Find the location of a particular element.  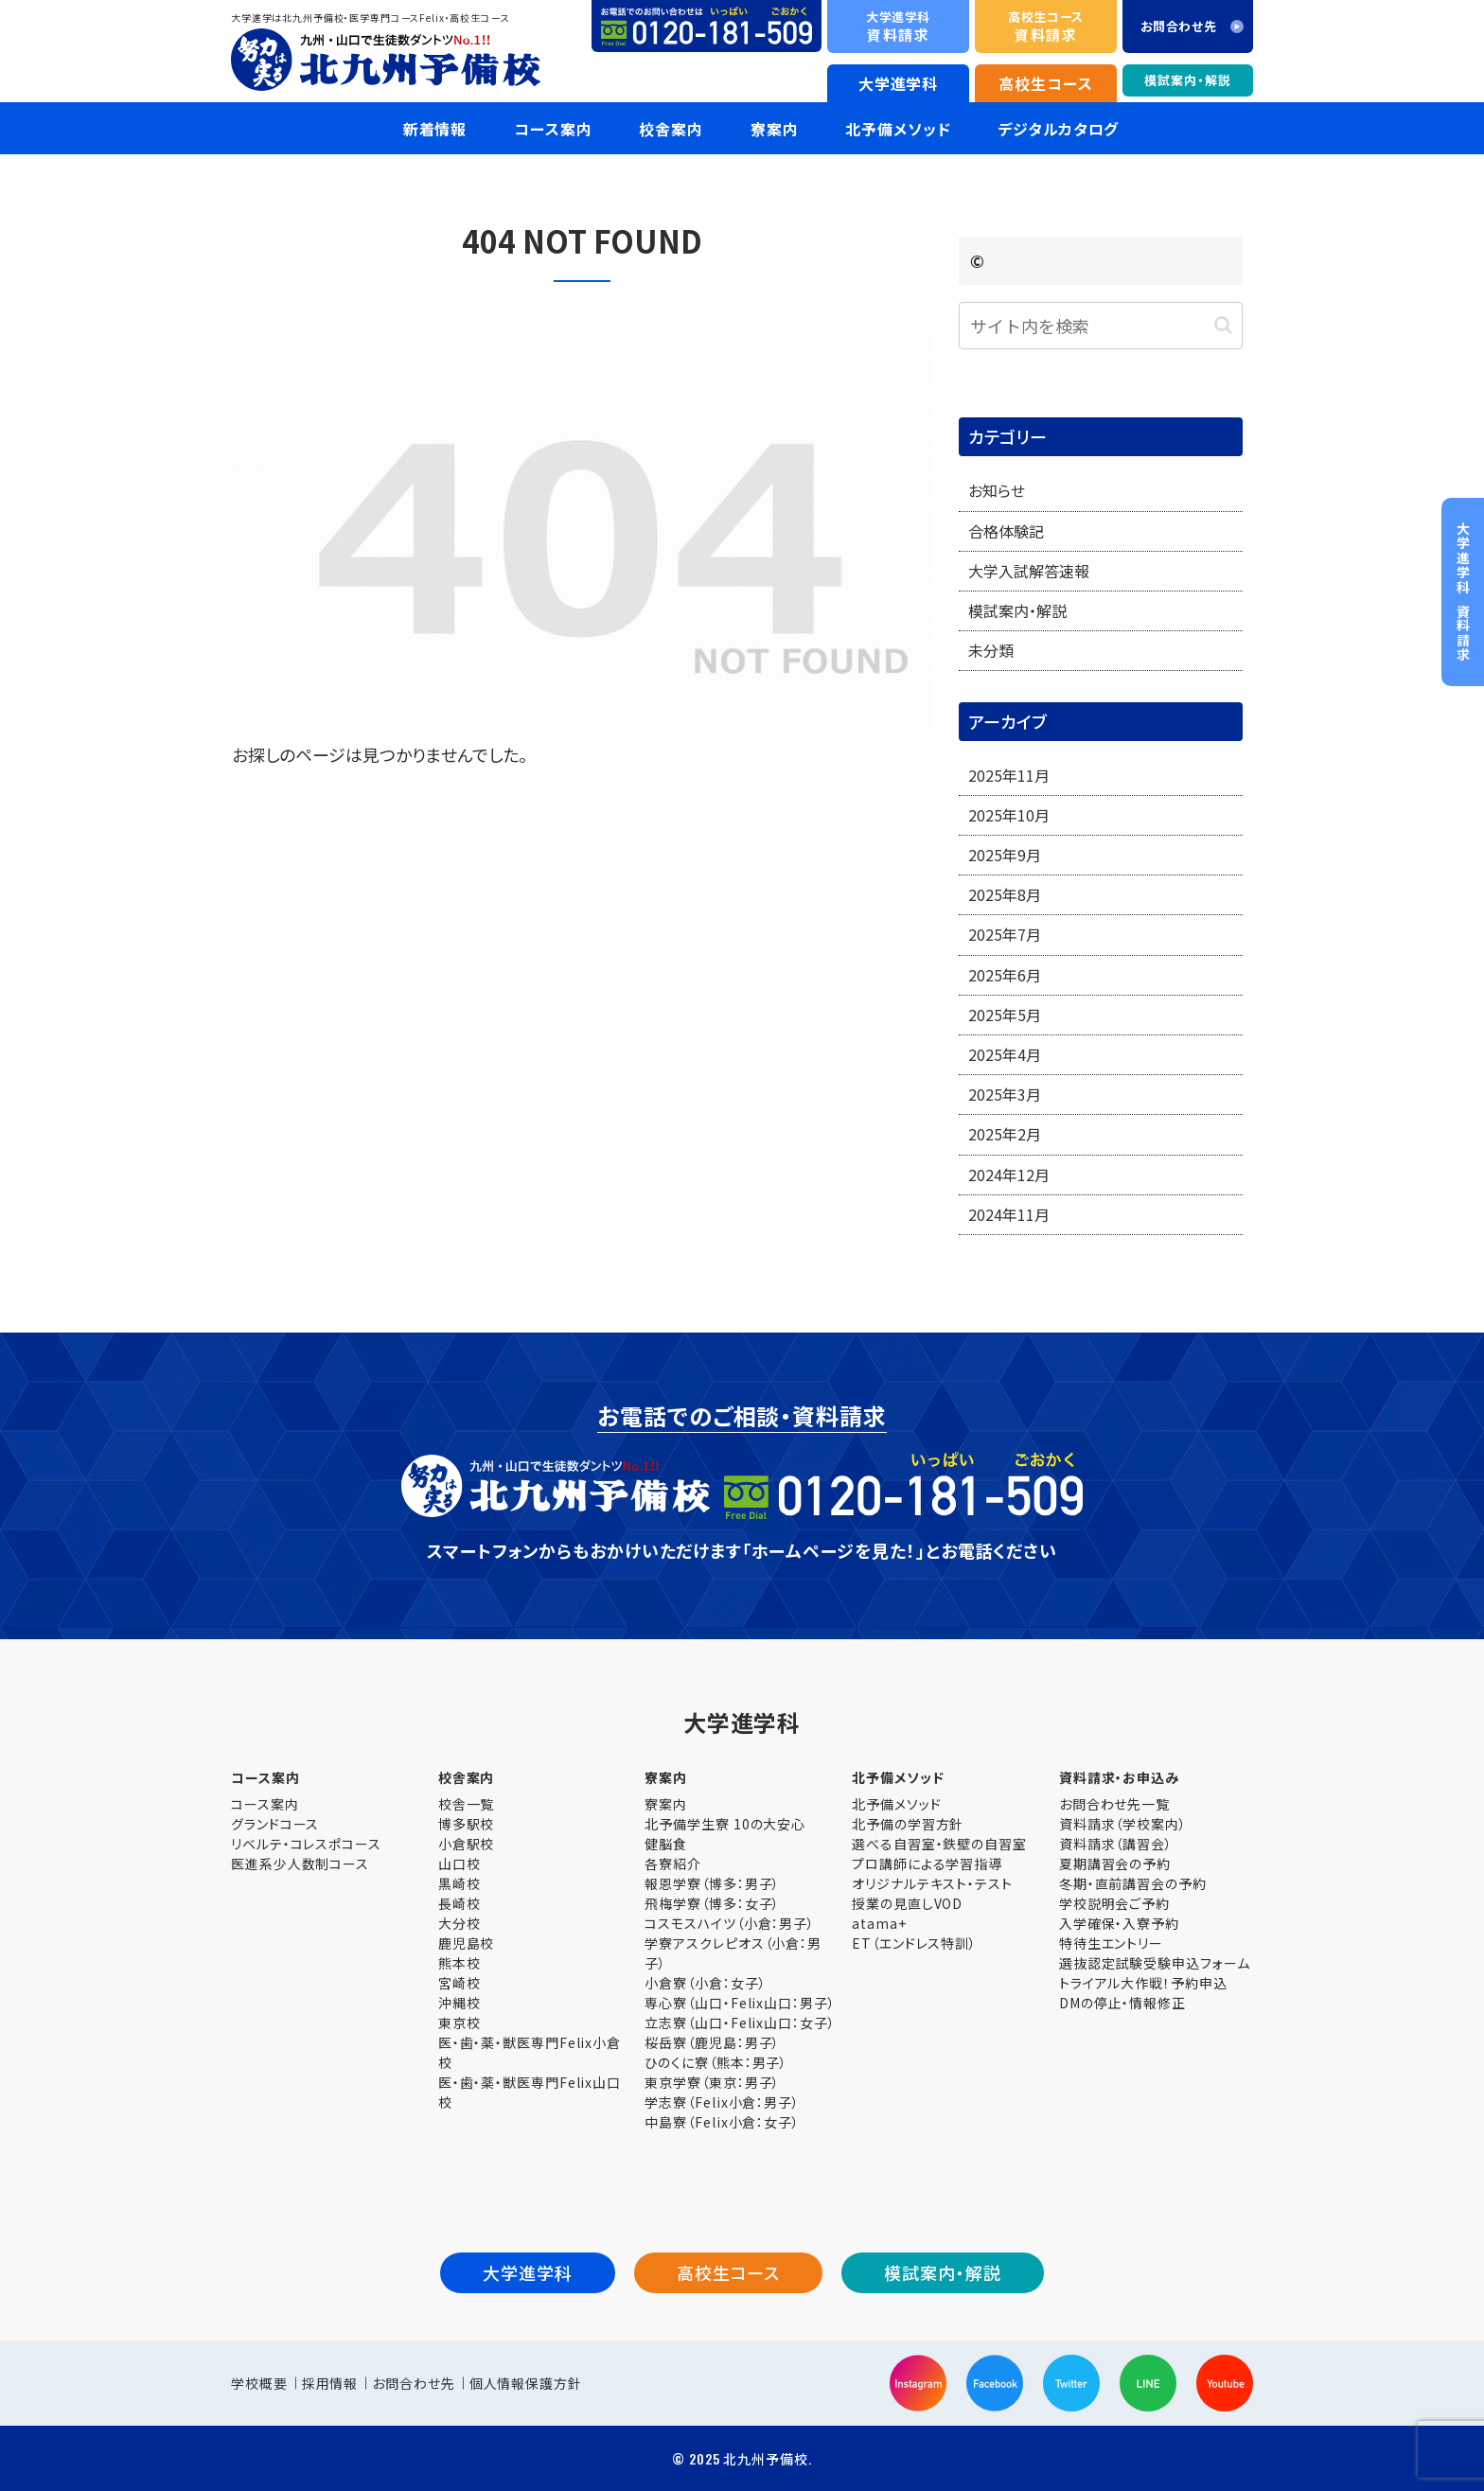

学校説明会ご予約 is located at coordinates (1114, 1903).